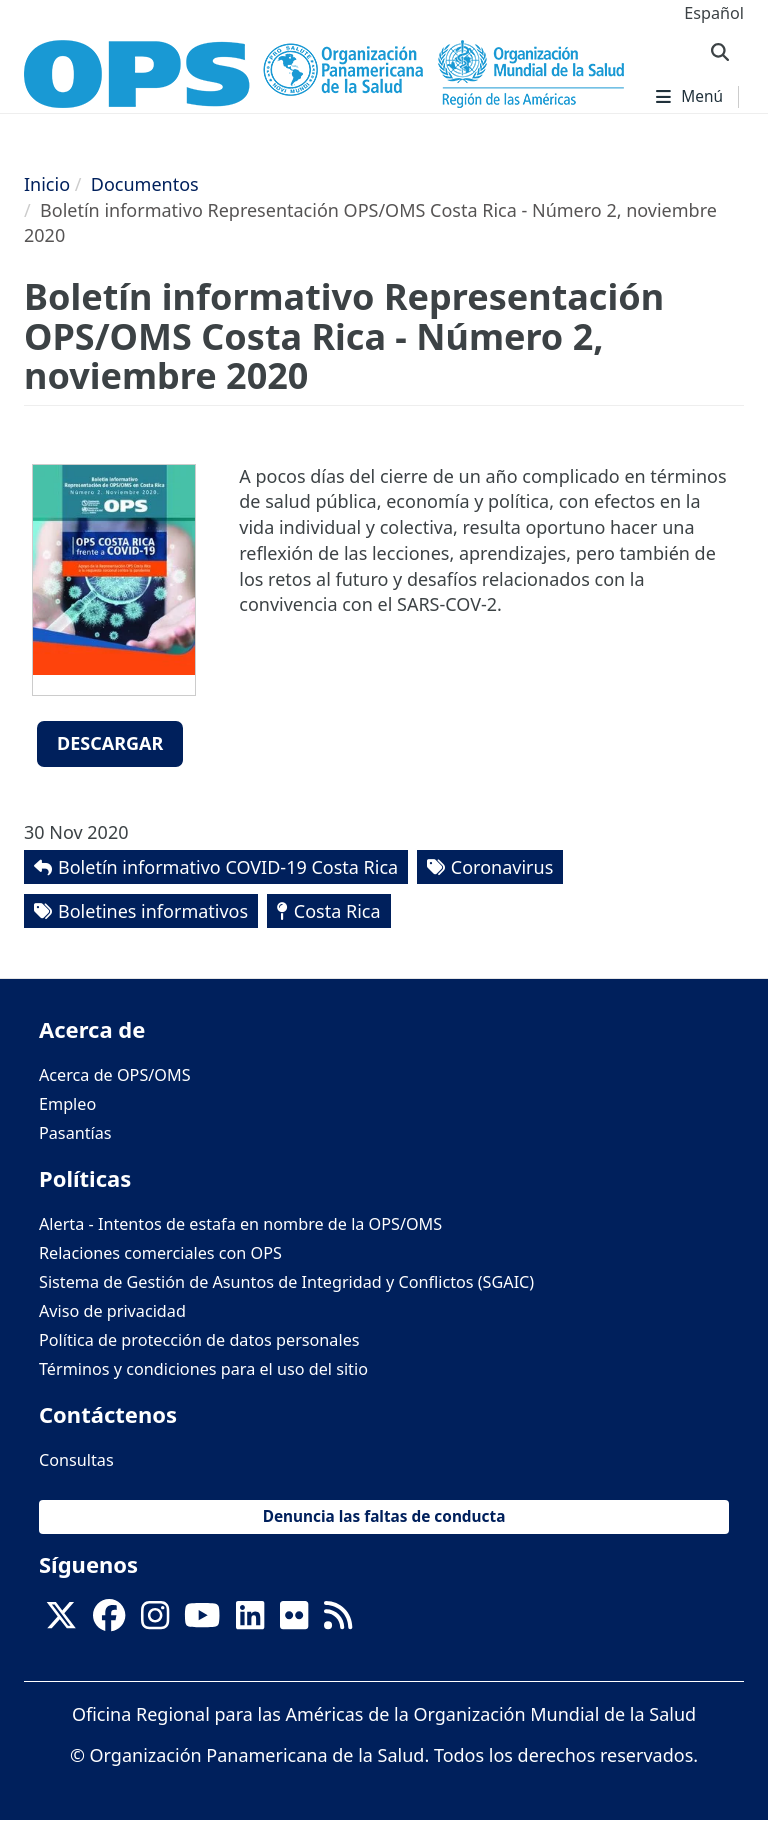 Image resolution: width=768 pixels, height=1821 pixels. What do you see at coordinates (75, 1133) in the screenshot?
I see `Pasantías` at bounding box center [75, 1133].